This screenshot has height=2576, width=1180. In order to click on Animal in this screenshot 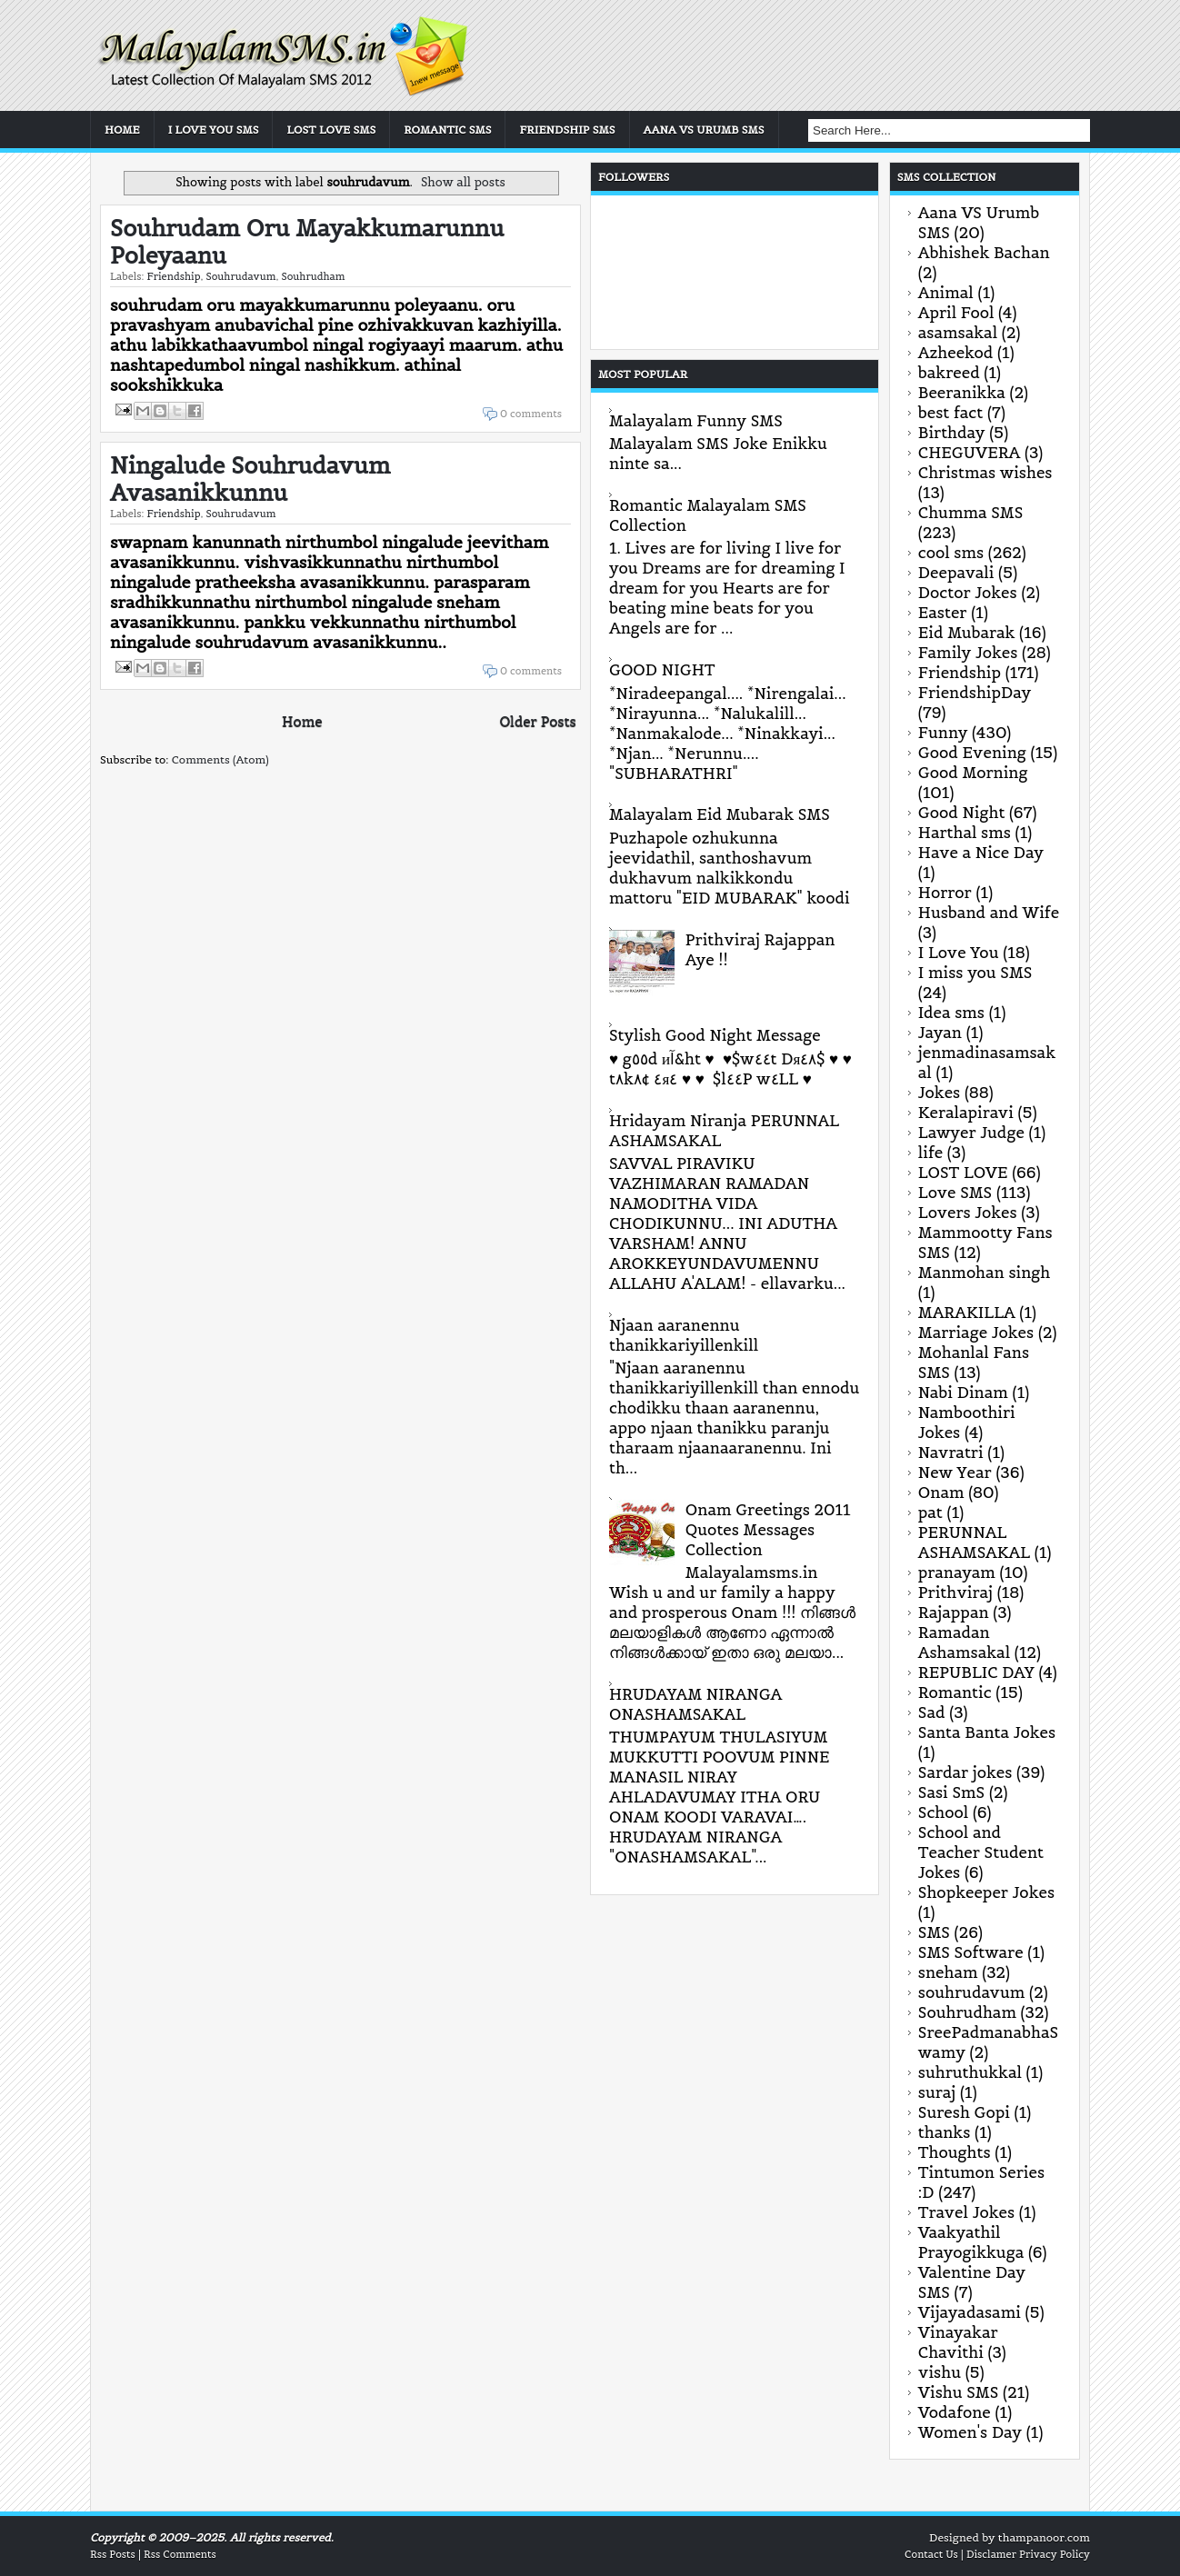, I will do `click(946, 293)`.